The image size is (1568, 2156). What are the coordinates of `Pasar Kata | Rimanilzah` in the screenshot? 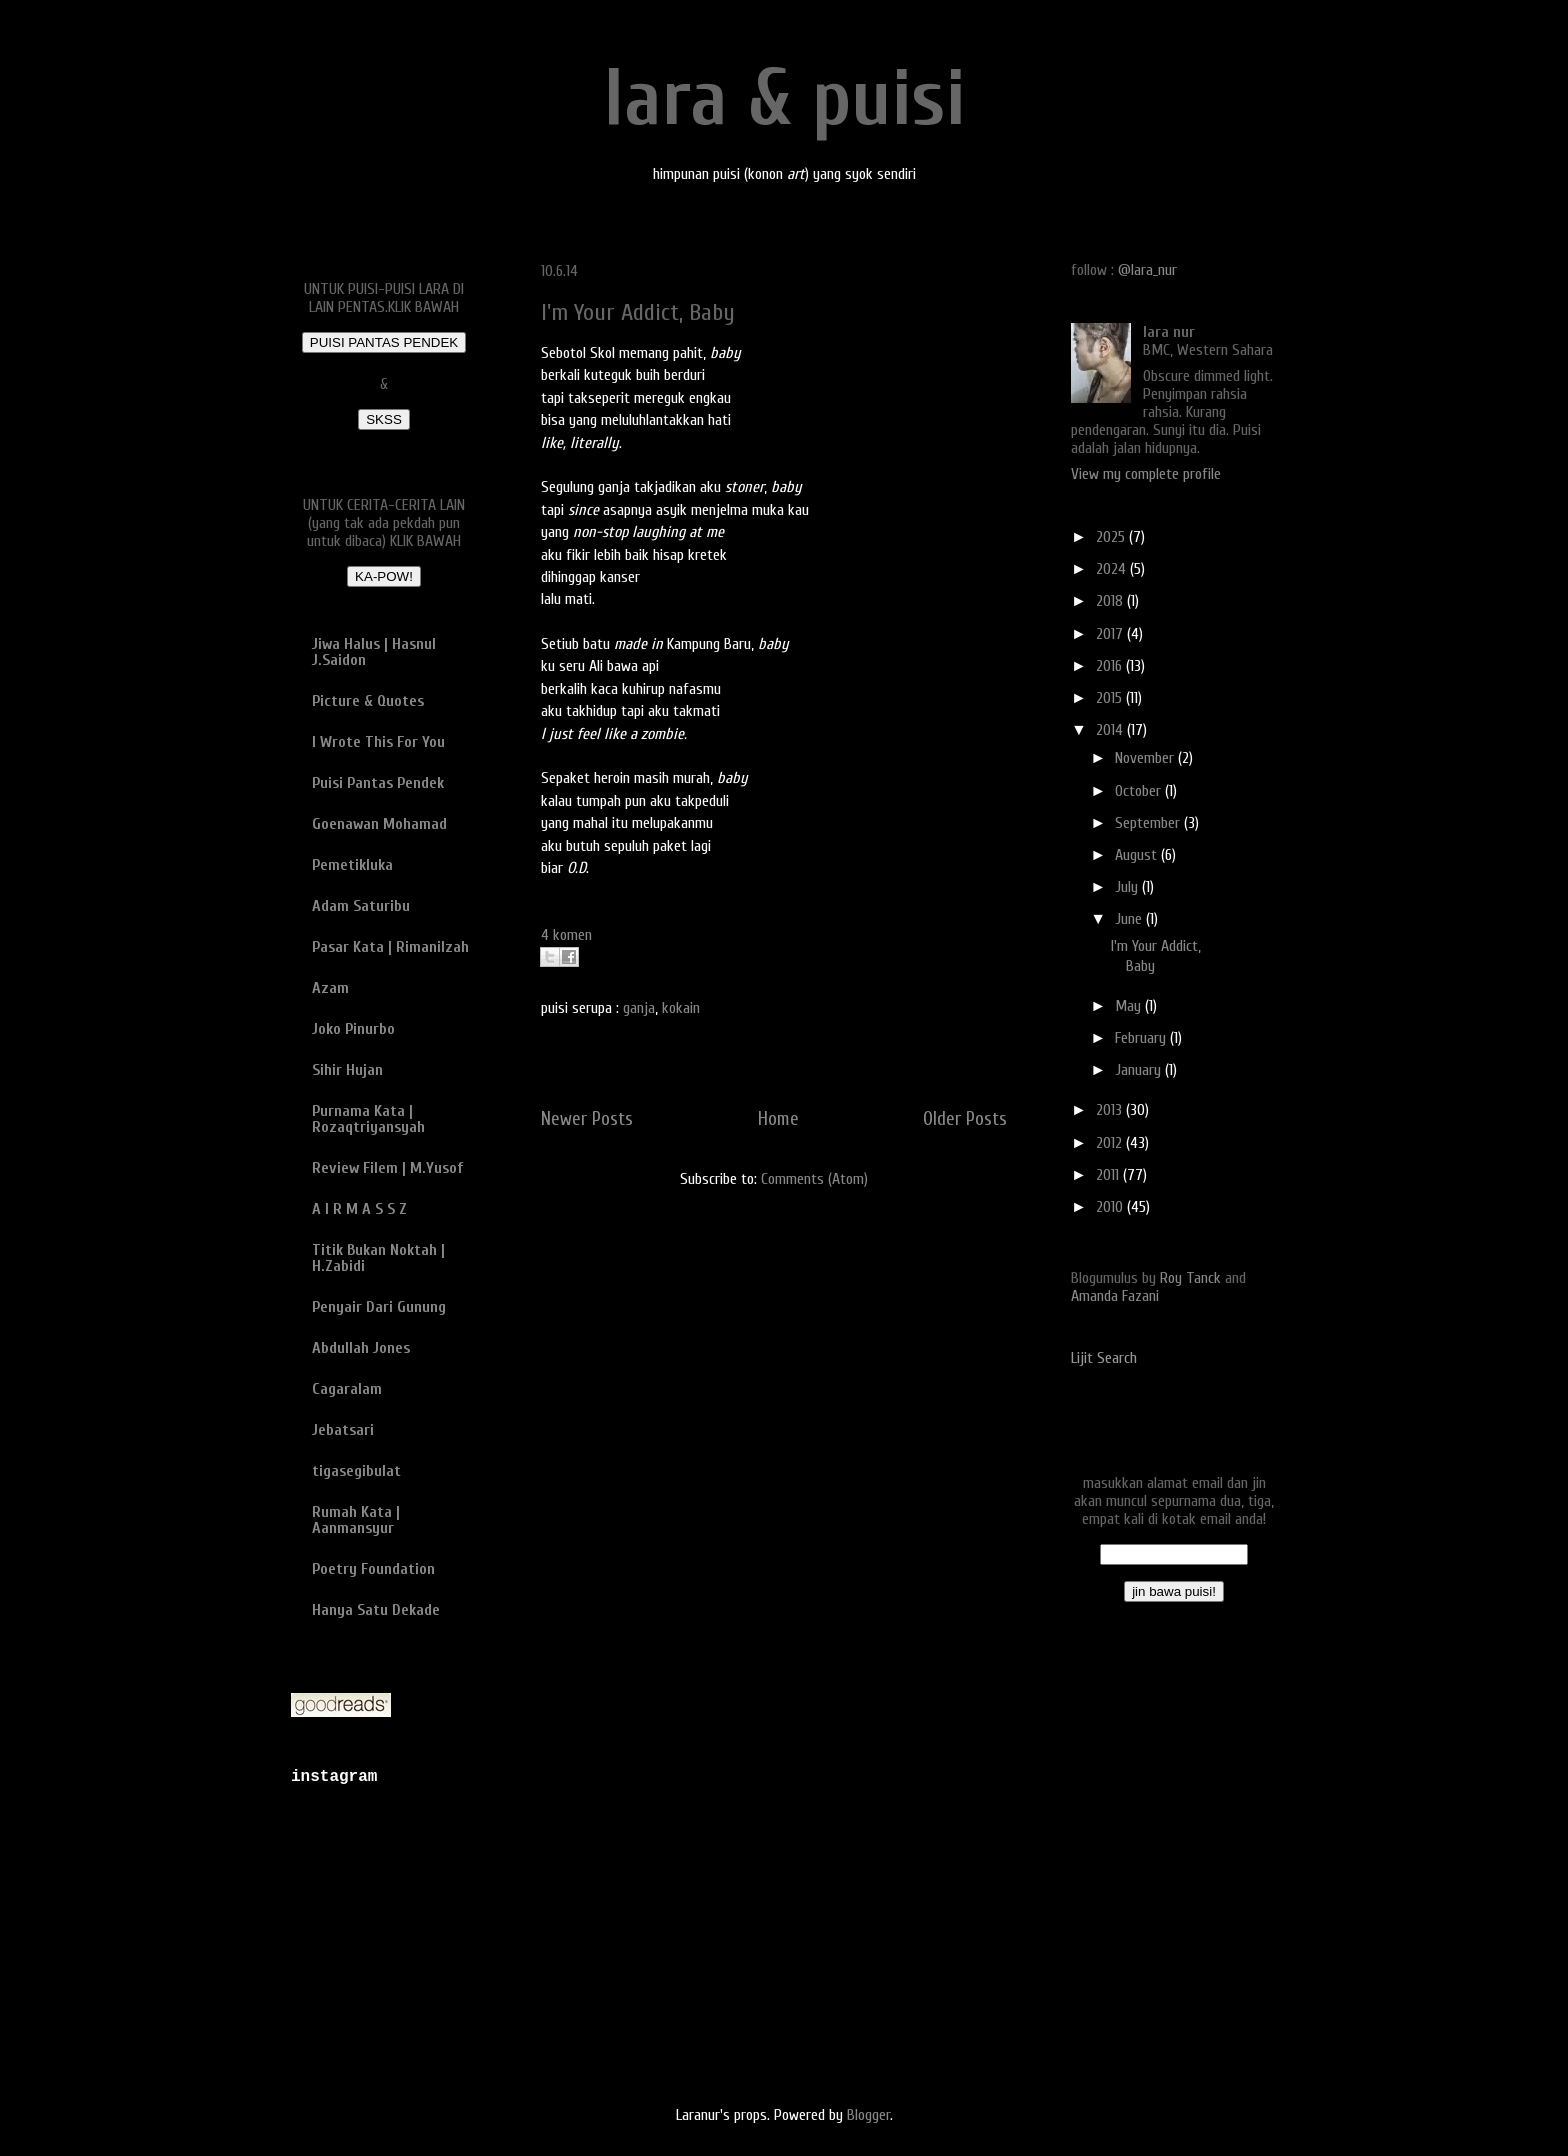 It's located at (390, 947).